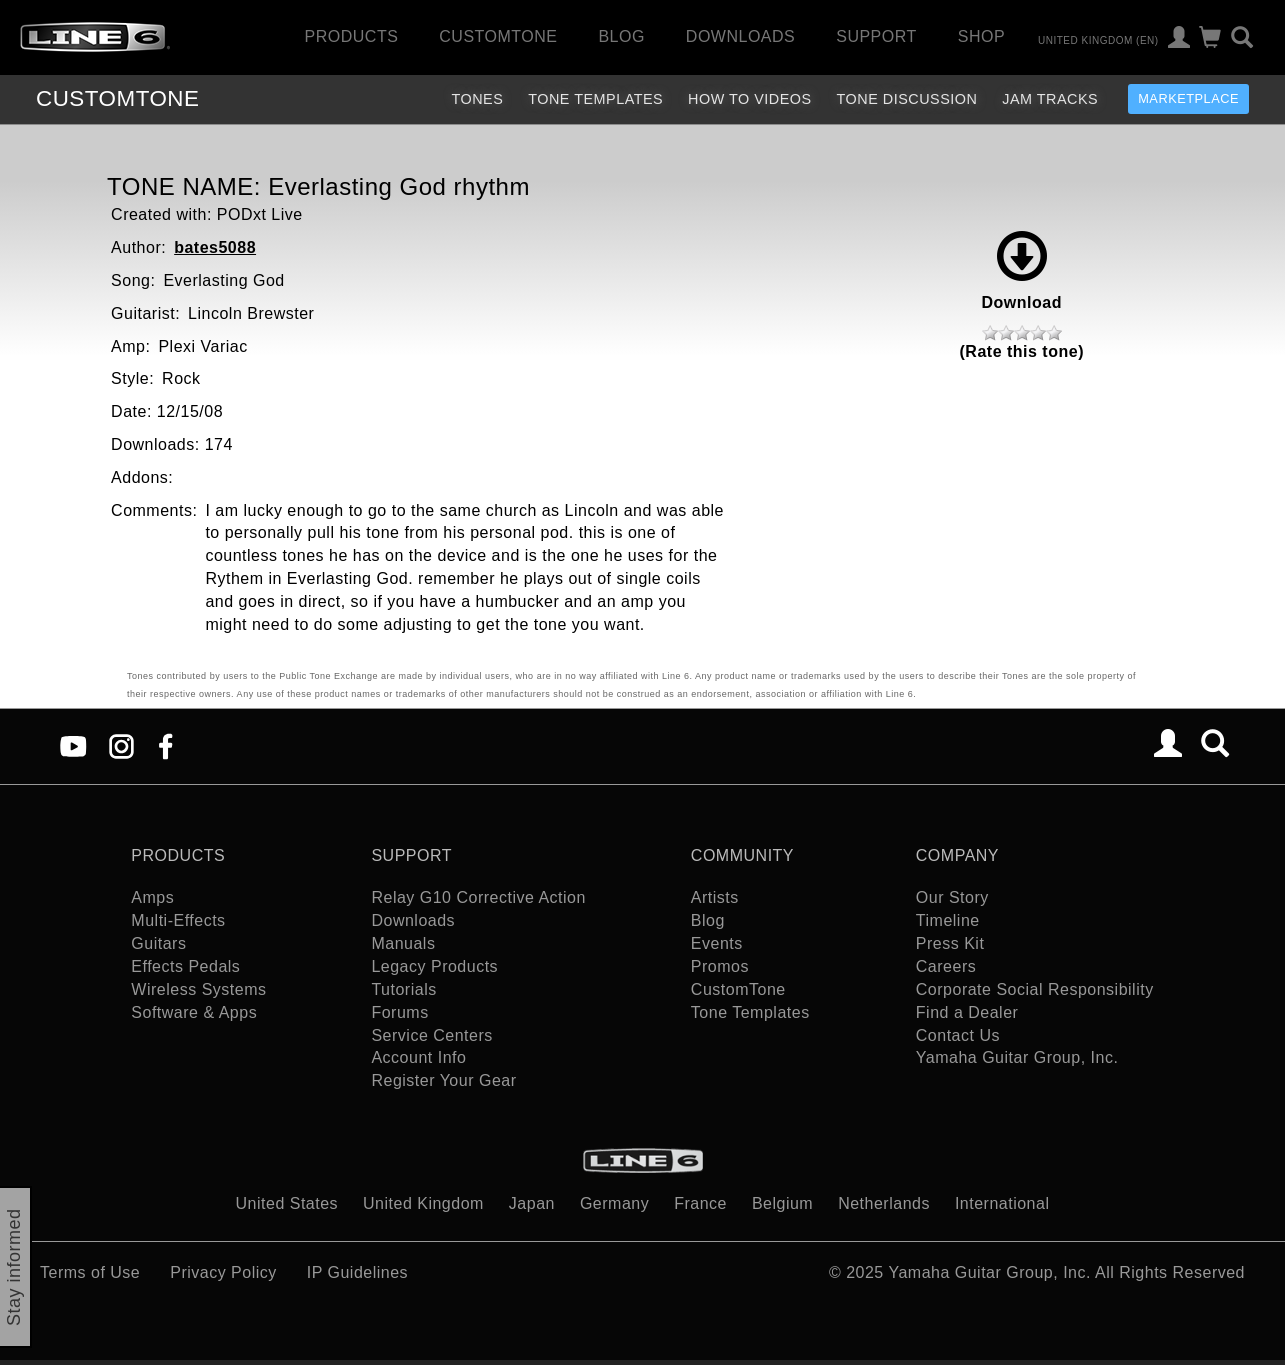  I want to click on Privacy Policy, so click(223, 1272).